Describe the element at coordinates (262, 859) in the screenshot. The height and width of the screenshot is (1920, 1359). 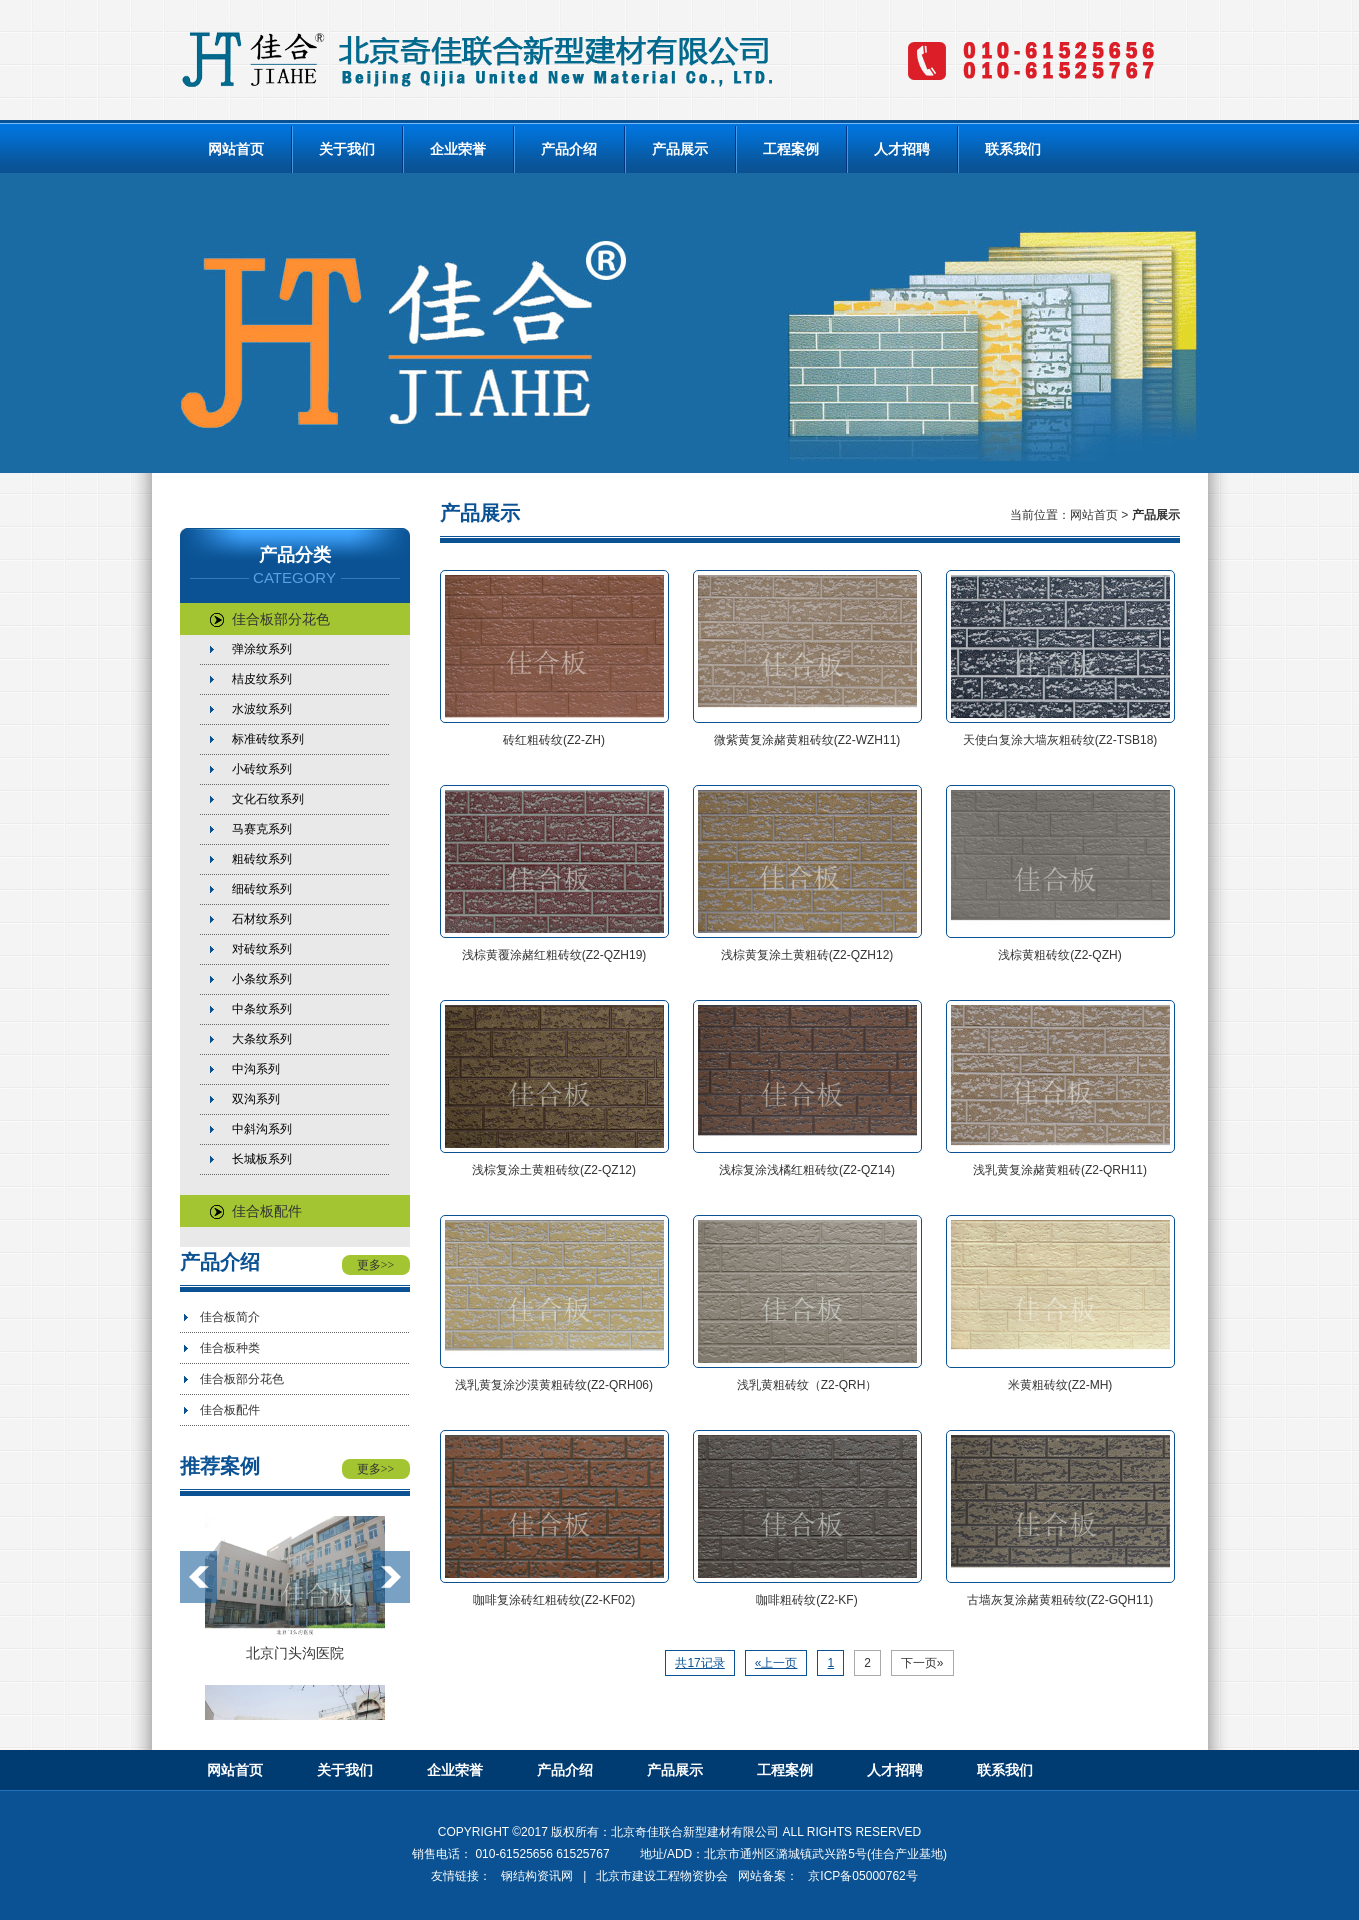
I see `粗砖纹系列` at that location.